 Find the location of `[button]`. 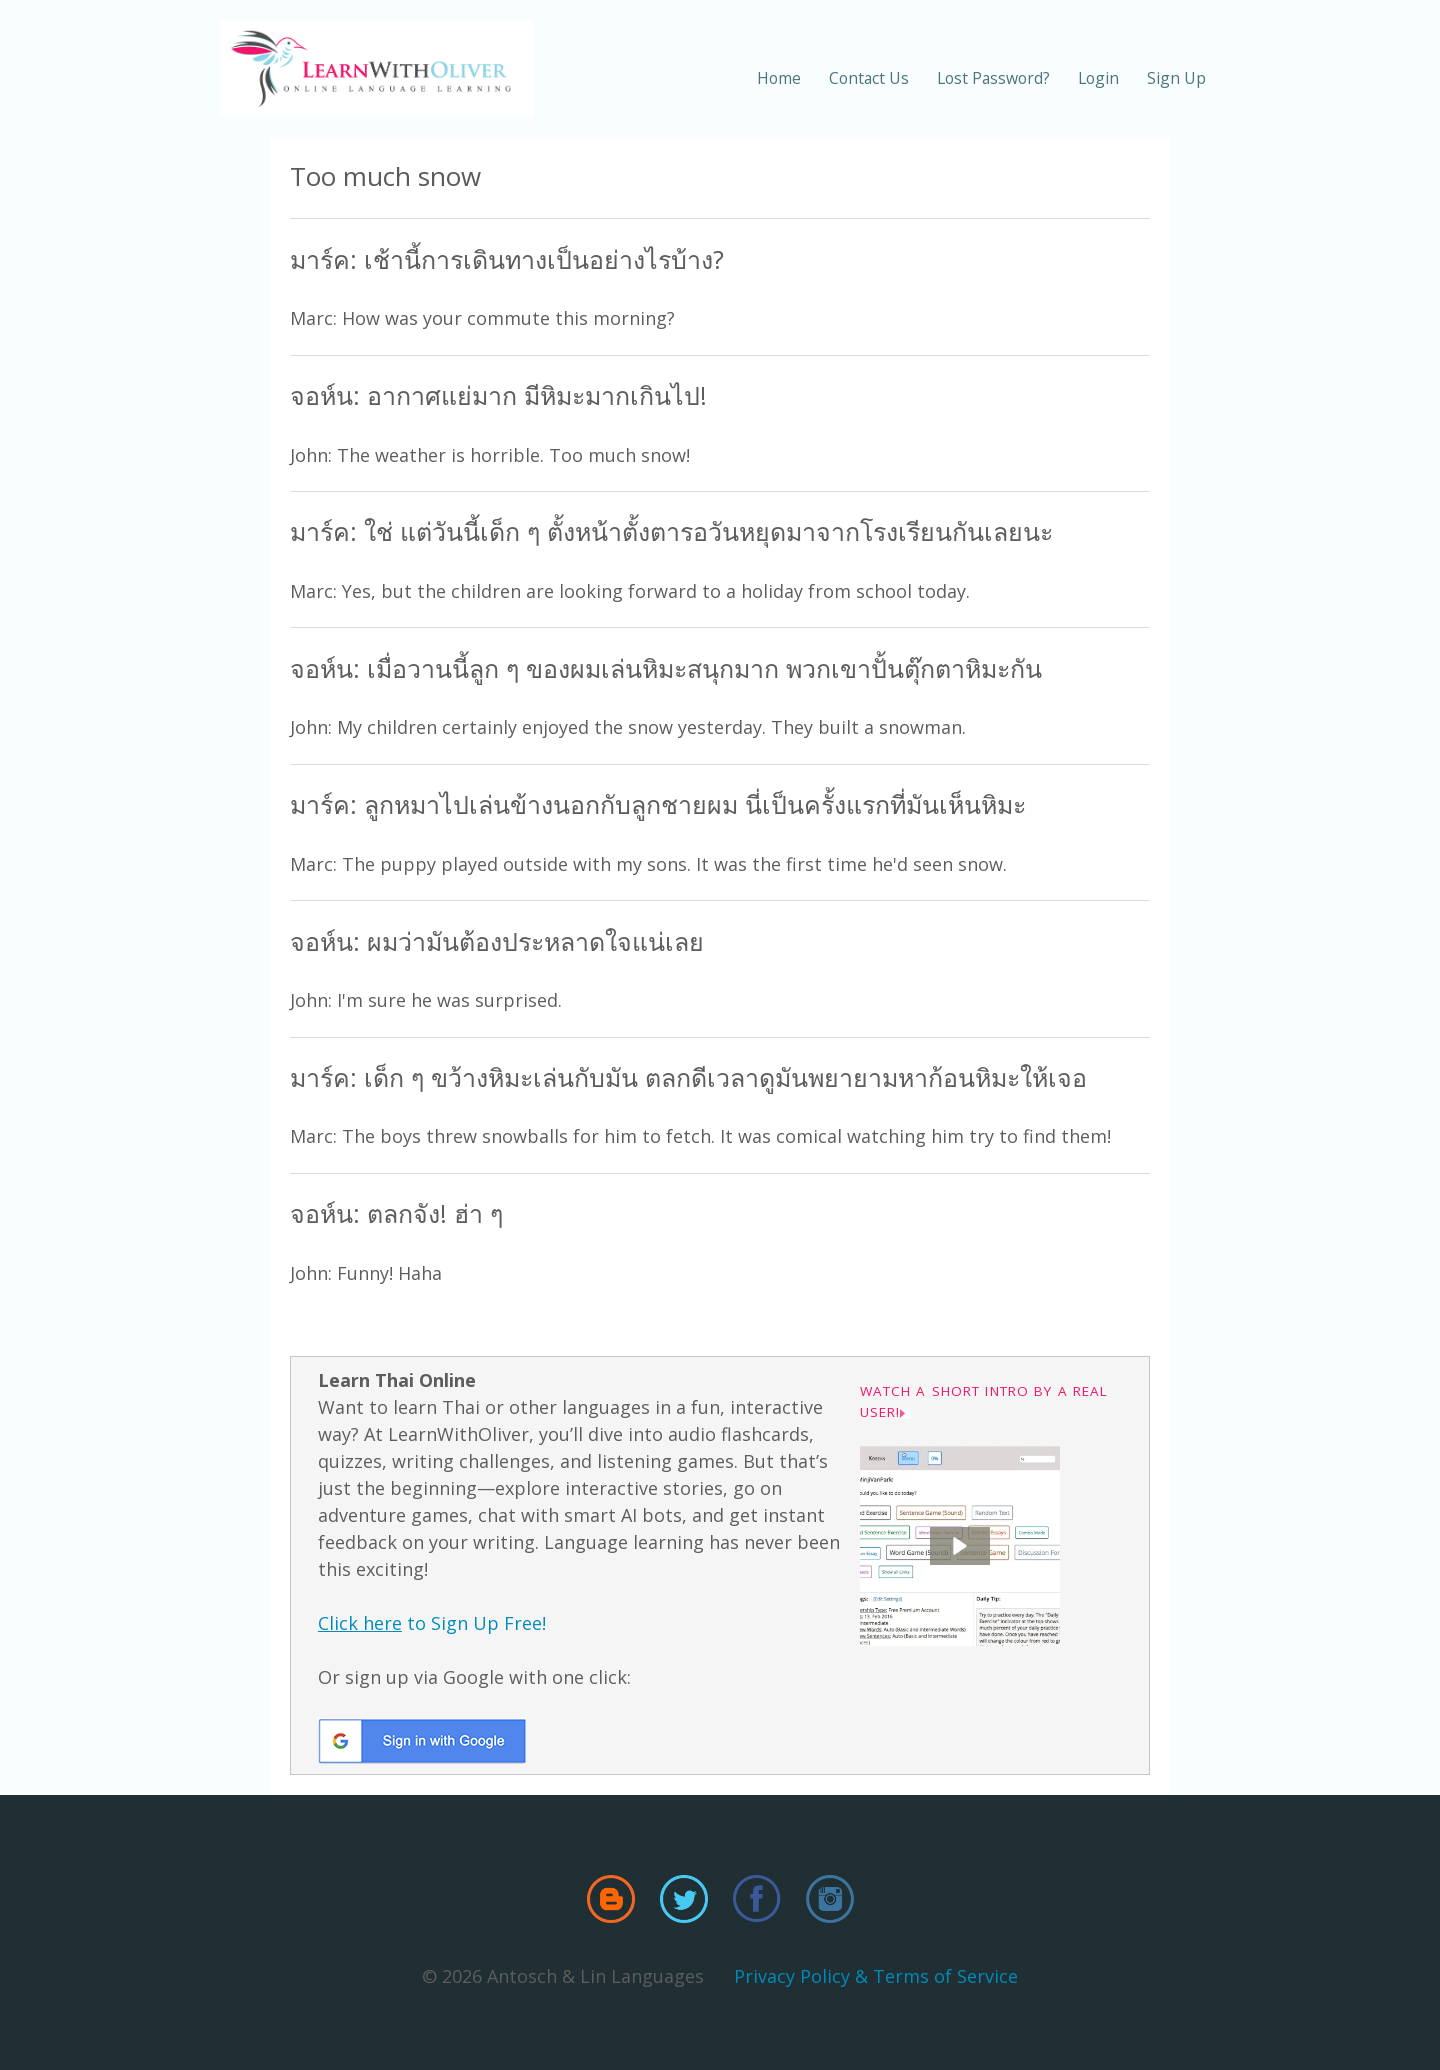

[button] is located at coordinates (960, 1546).